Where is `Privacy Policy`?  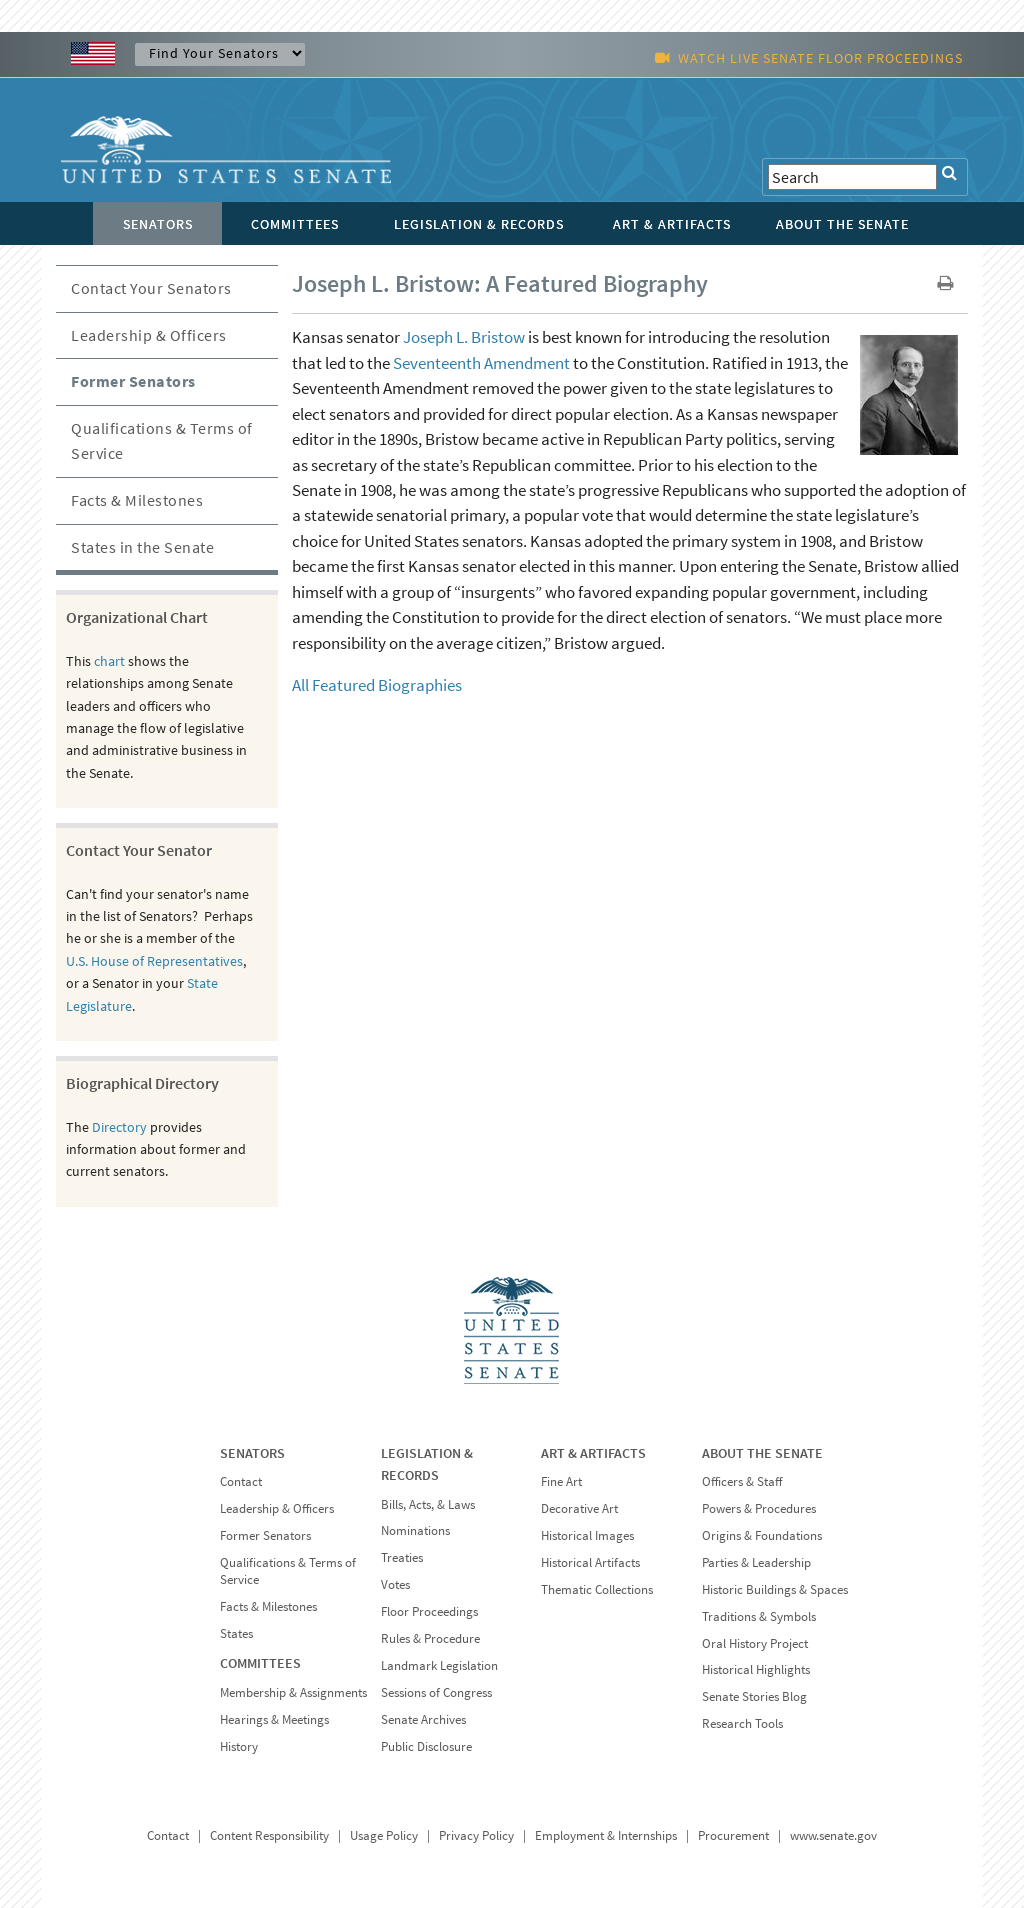
Privacy Policy is located at coordinates (476, 1835).